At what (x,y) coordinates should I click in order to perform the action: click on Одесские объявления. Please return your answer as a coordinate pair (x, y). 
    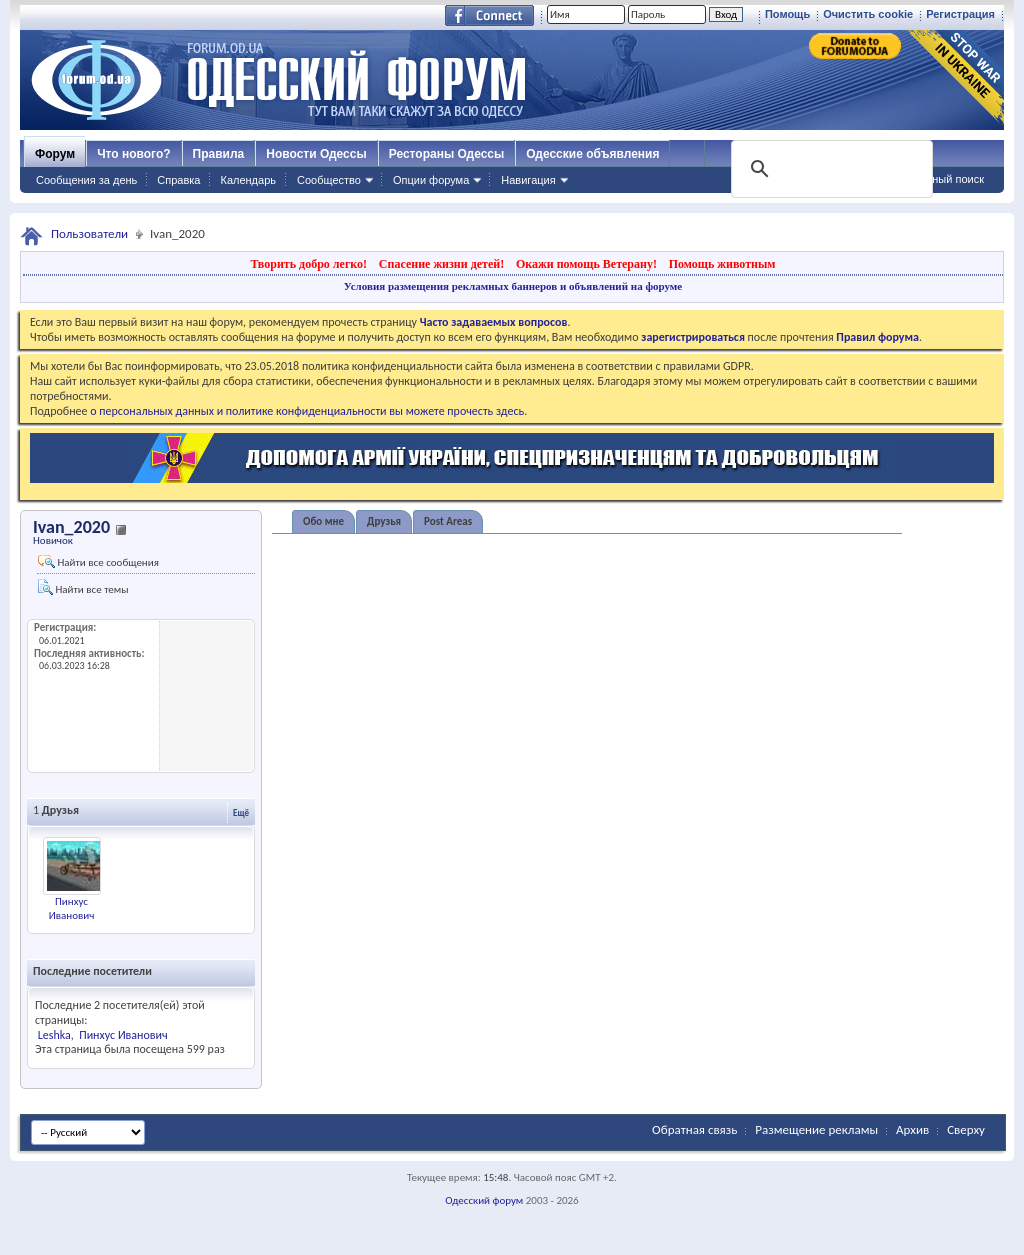
    Looking at the image, I should click on (592, 154).